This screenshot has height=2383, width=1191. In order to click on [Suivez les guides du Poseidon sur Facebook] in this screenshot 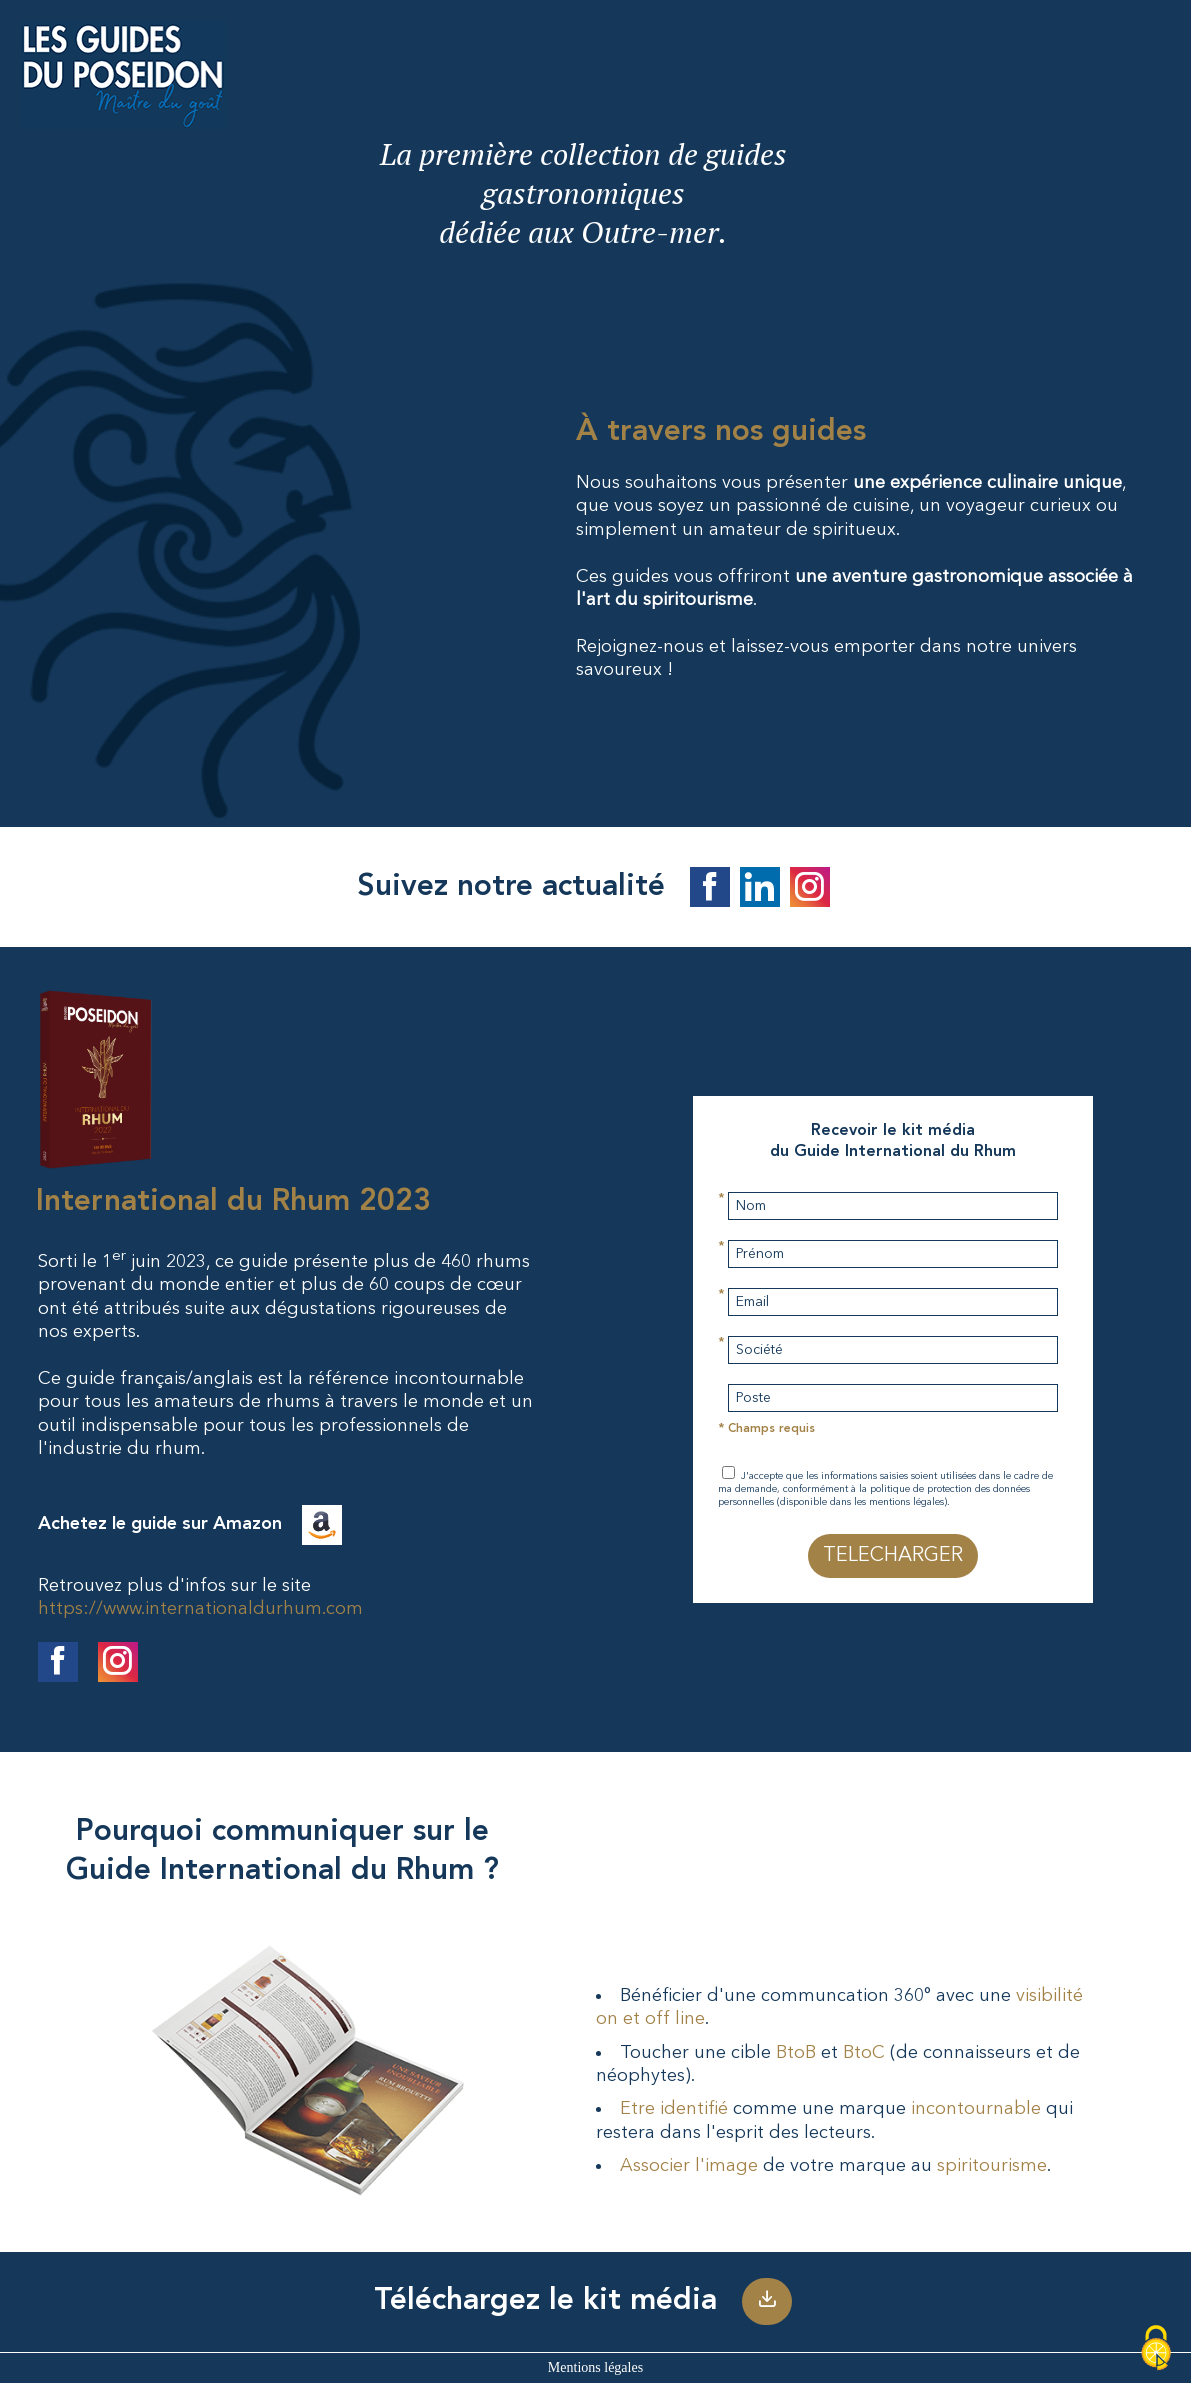, I will do `click(710, 893)`.